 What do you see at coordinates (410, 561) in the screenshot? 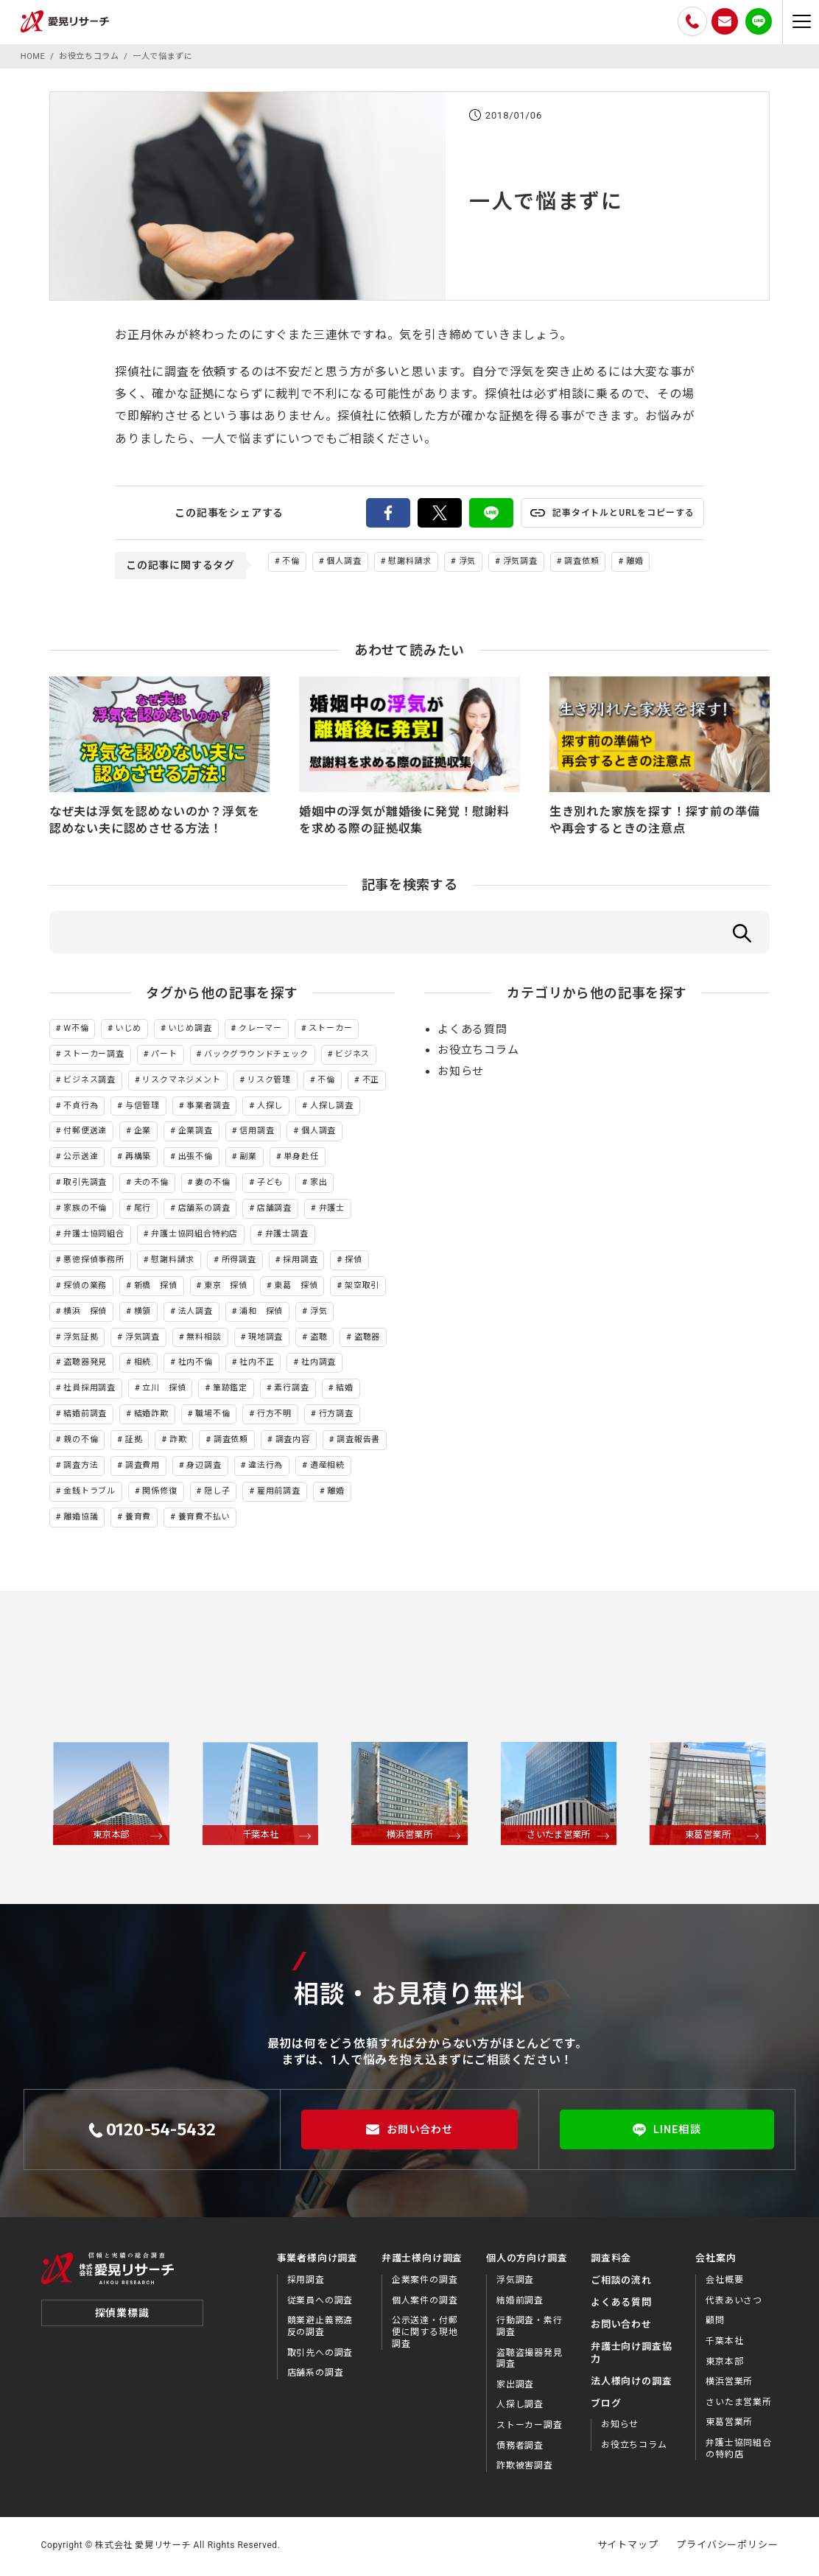
I see `慰謝料請求` at bounding box center [410, 561].